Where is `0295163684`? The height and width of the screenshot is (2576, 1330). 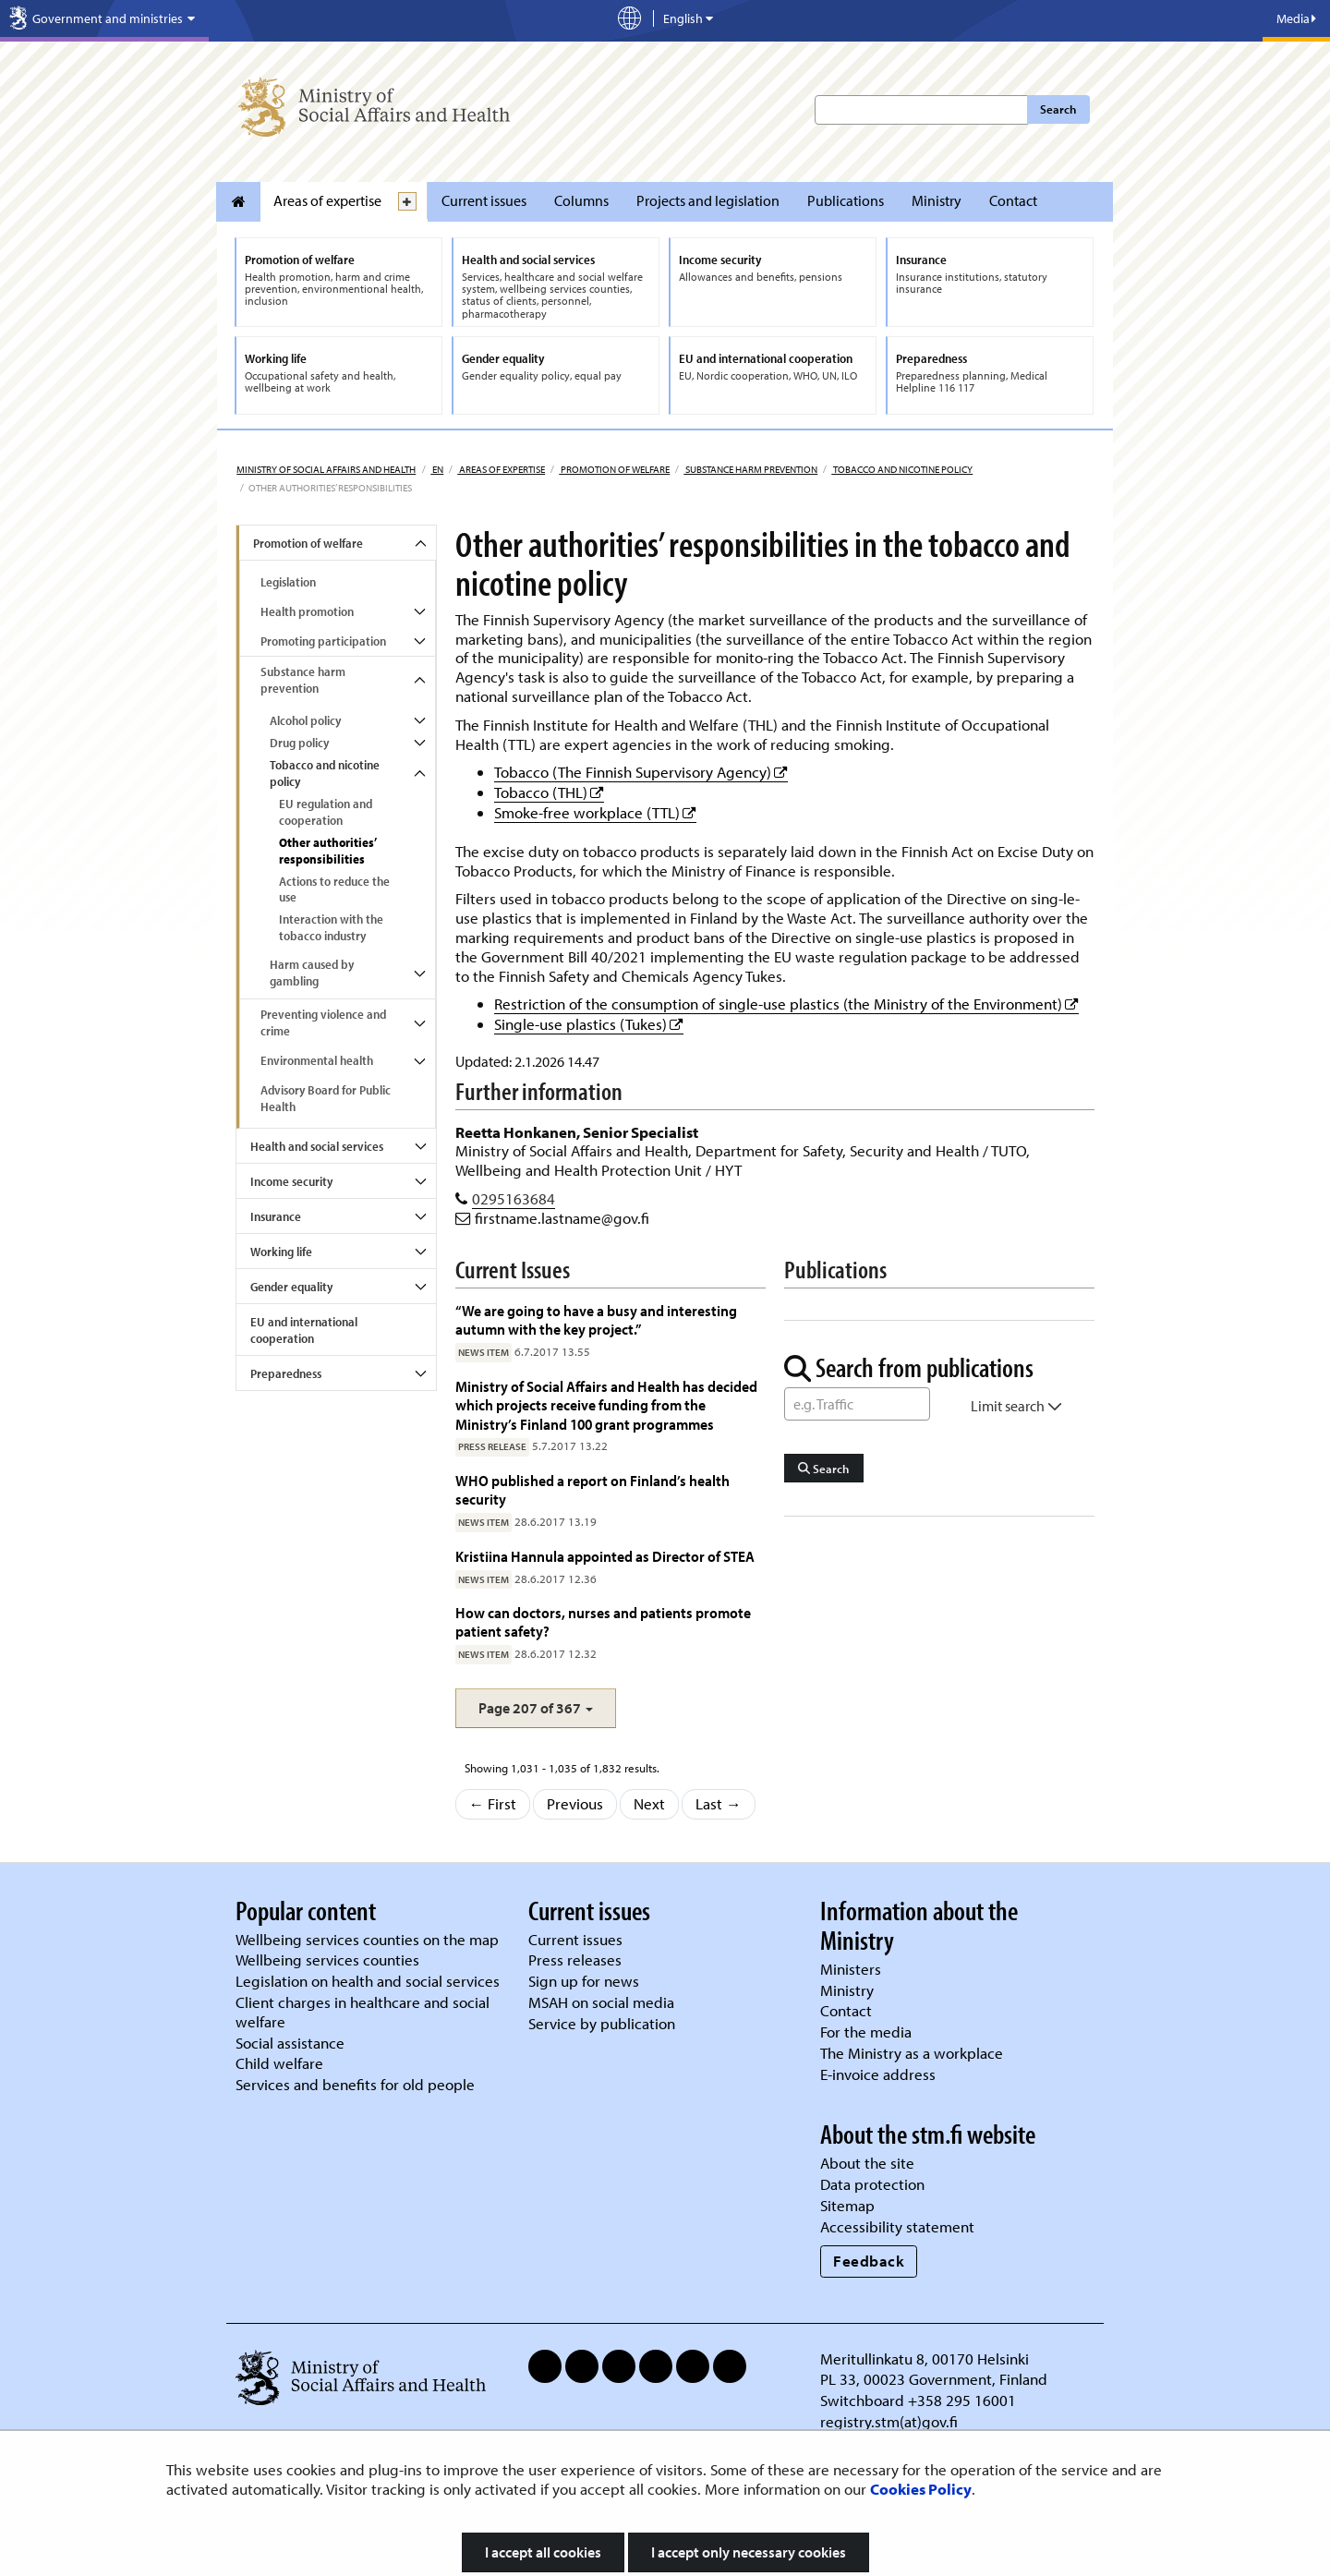
0295163684 is located at coordinates (513, 1198).